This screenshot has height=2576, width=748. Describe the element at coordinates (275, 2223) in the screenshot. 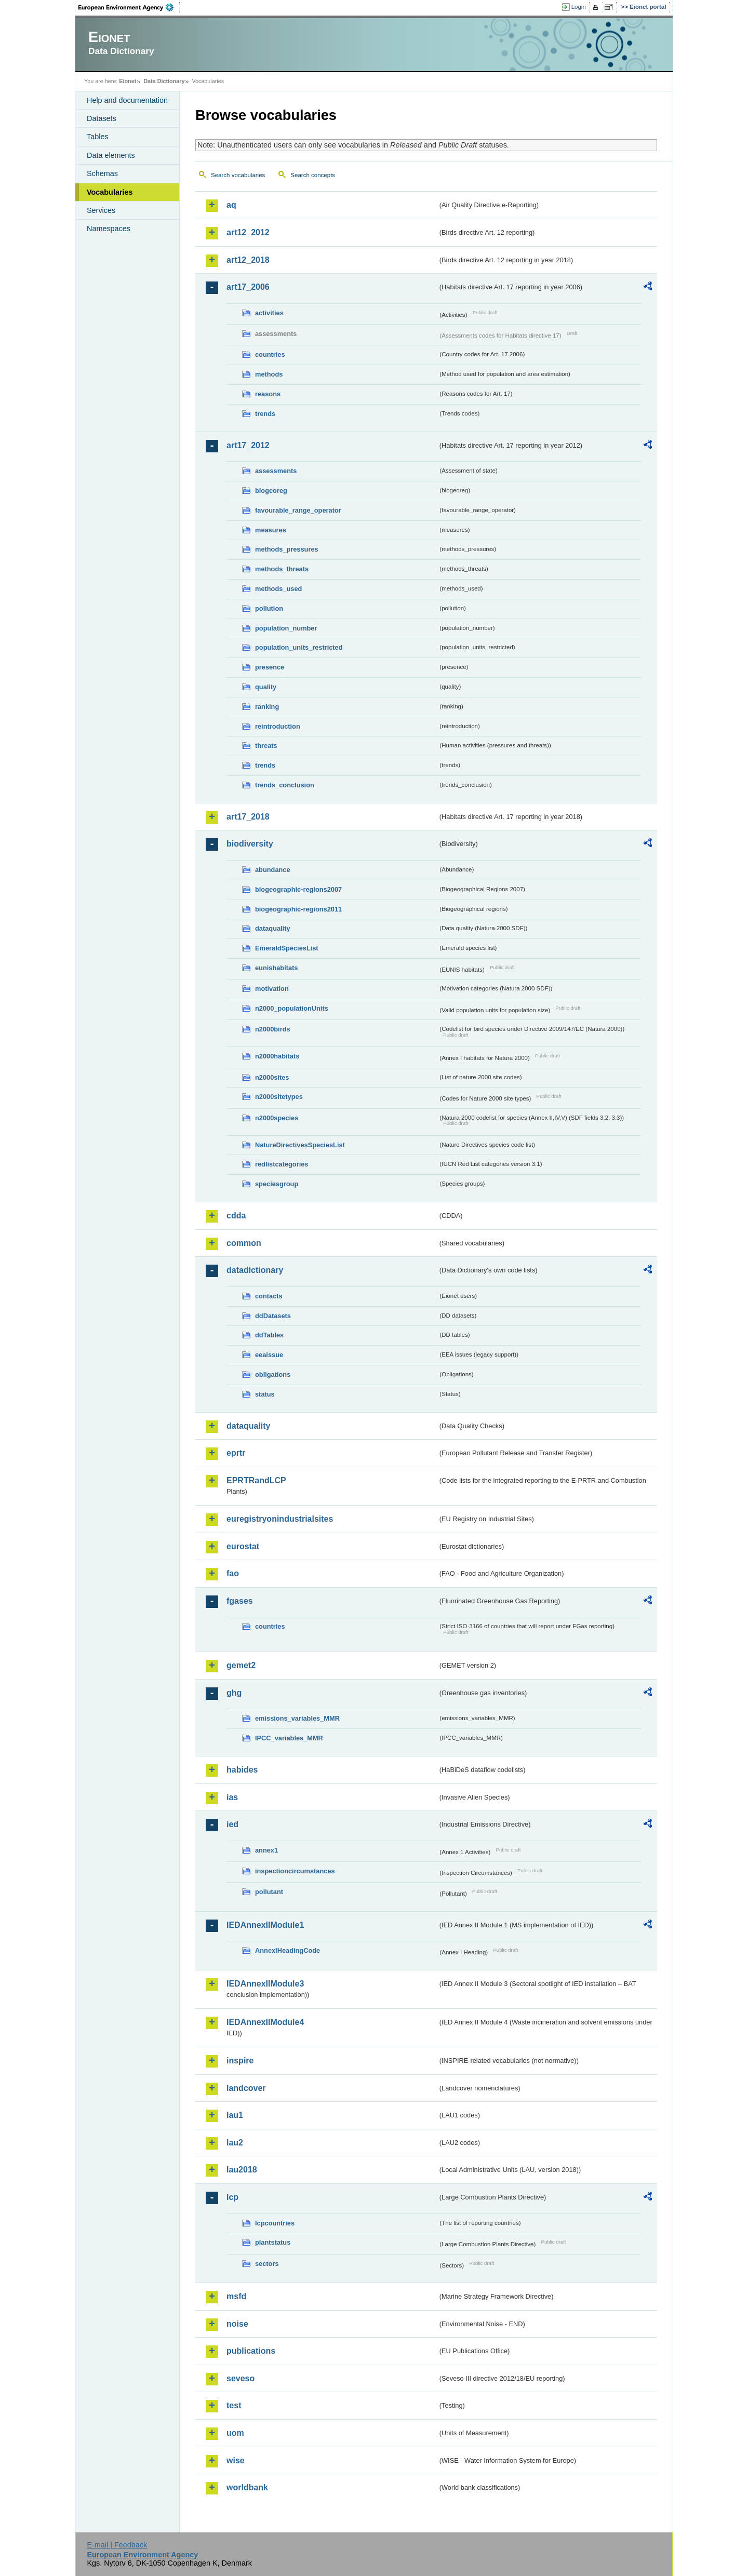

I see `lcpcountries` at that location.